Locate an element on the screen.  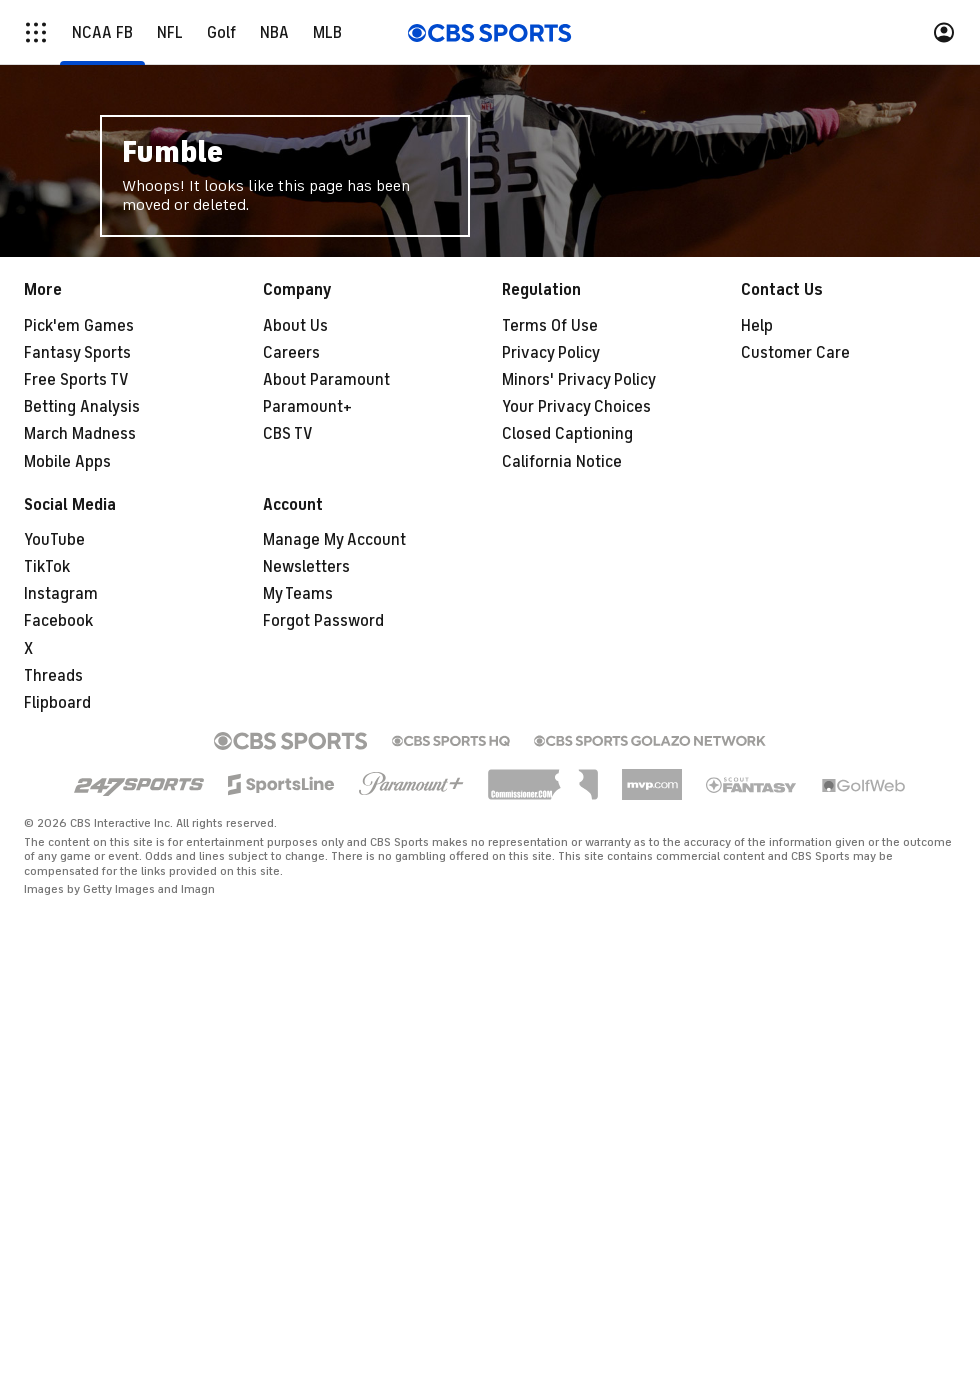
Pick'em Games is located at coordinates (79, 326).